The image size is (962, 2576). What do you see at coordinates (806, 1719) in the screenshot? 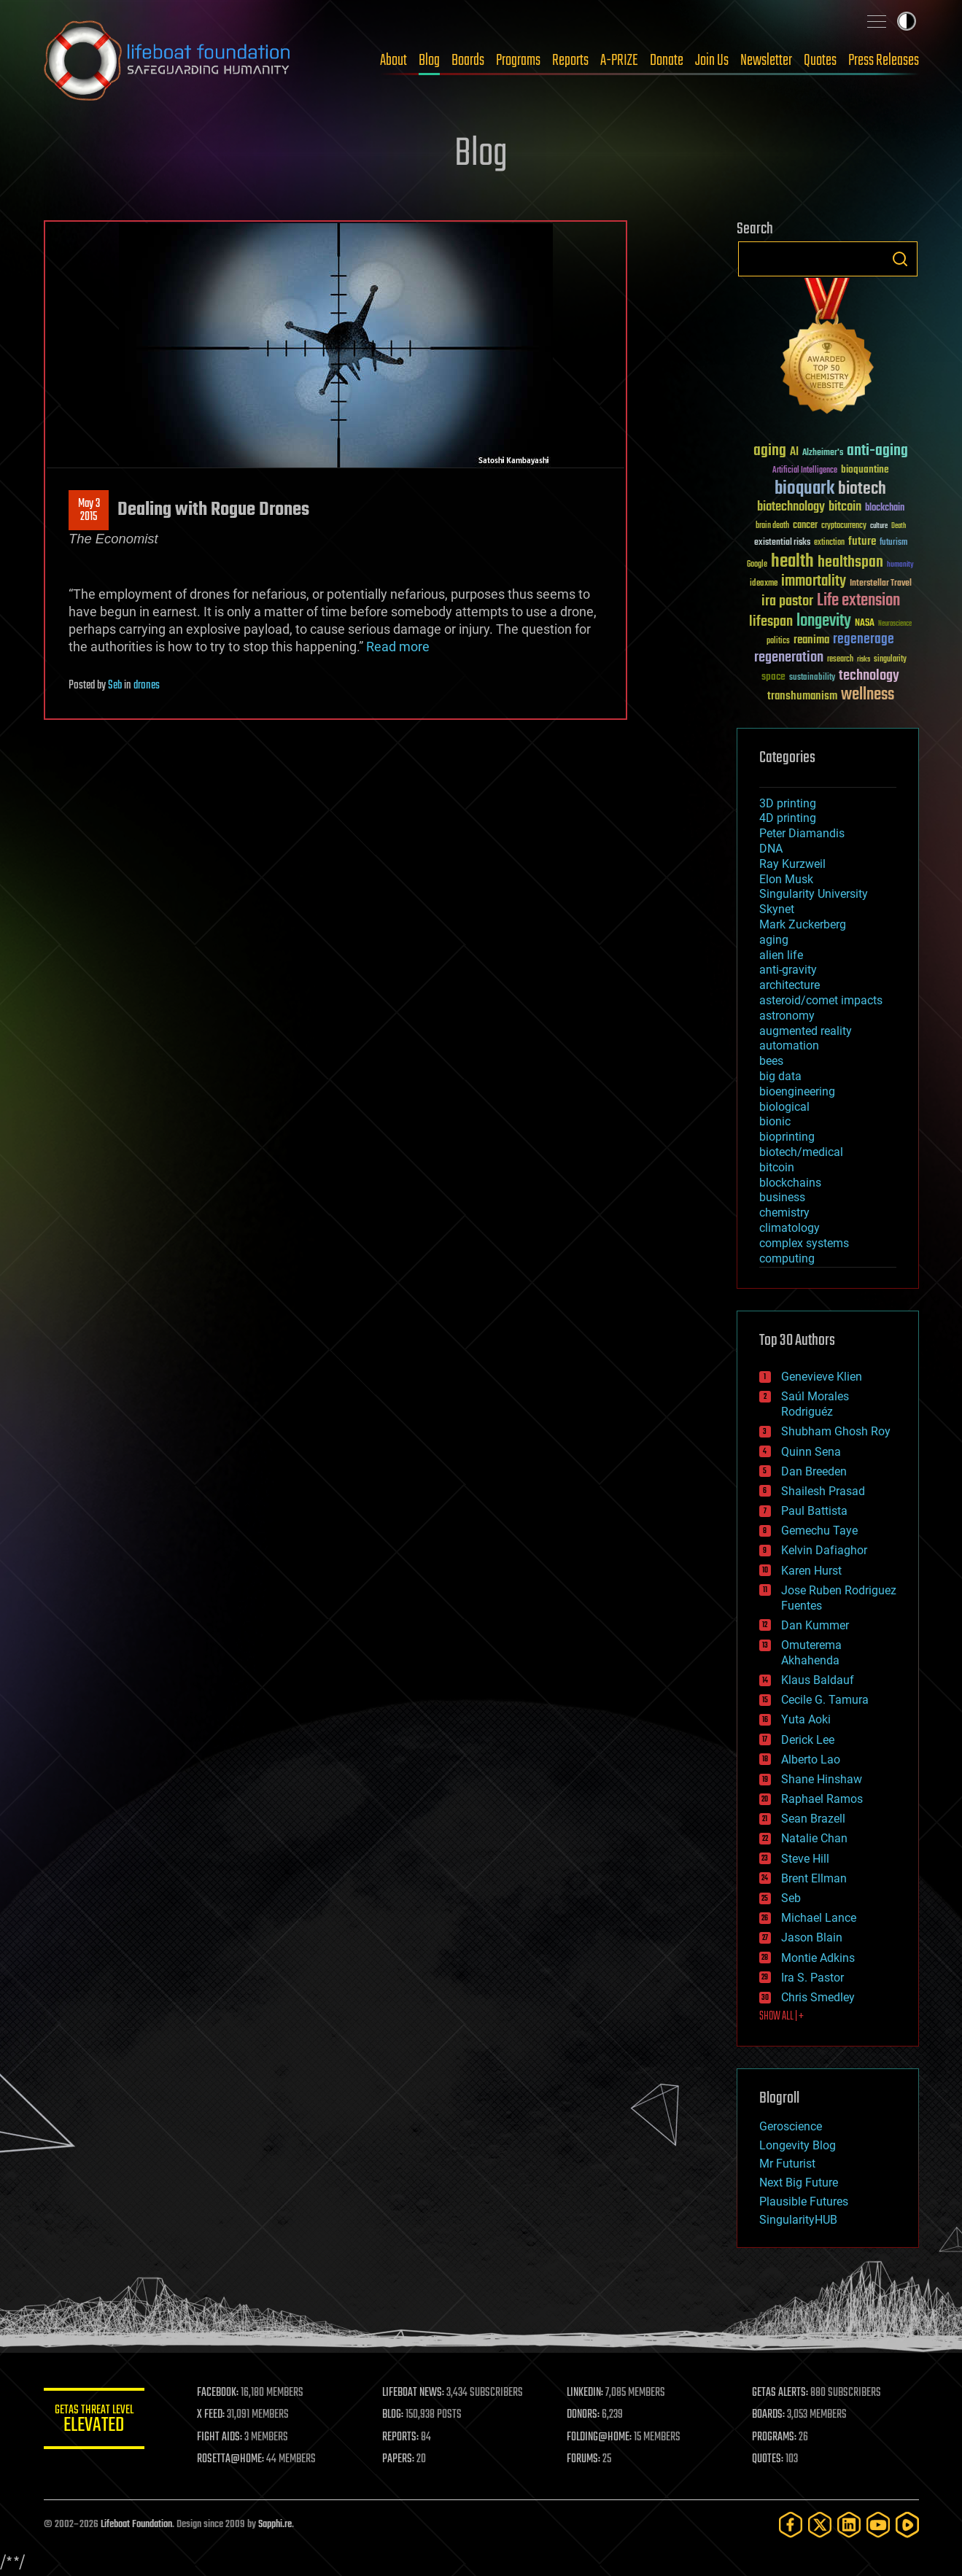
I see `Yuta Aoki` at bounding box center [806, 1719].